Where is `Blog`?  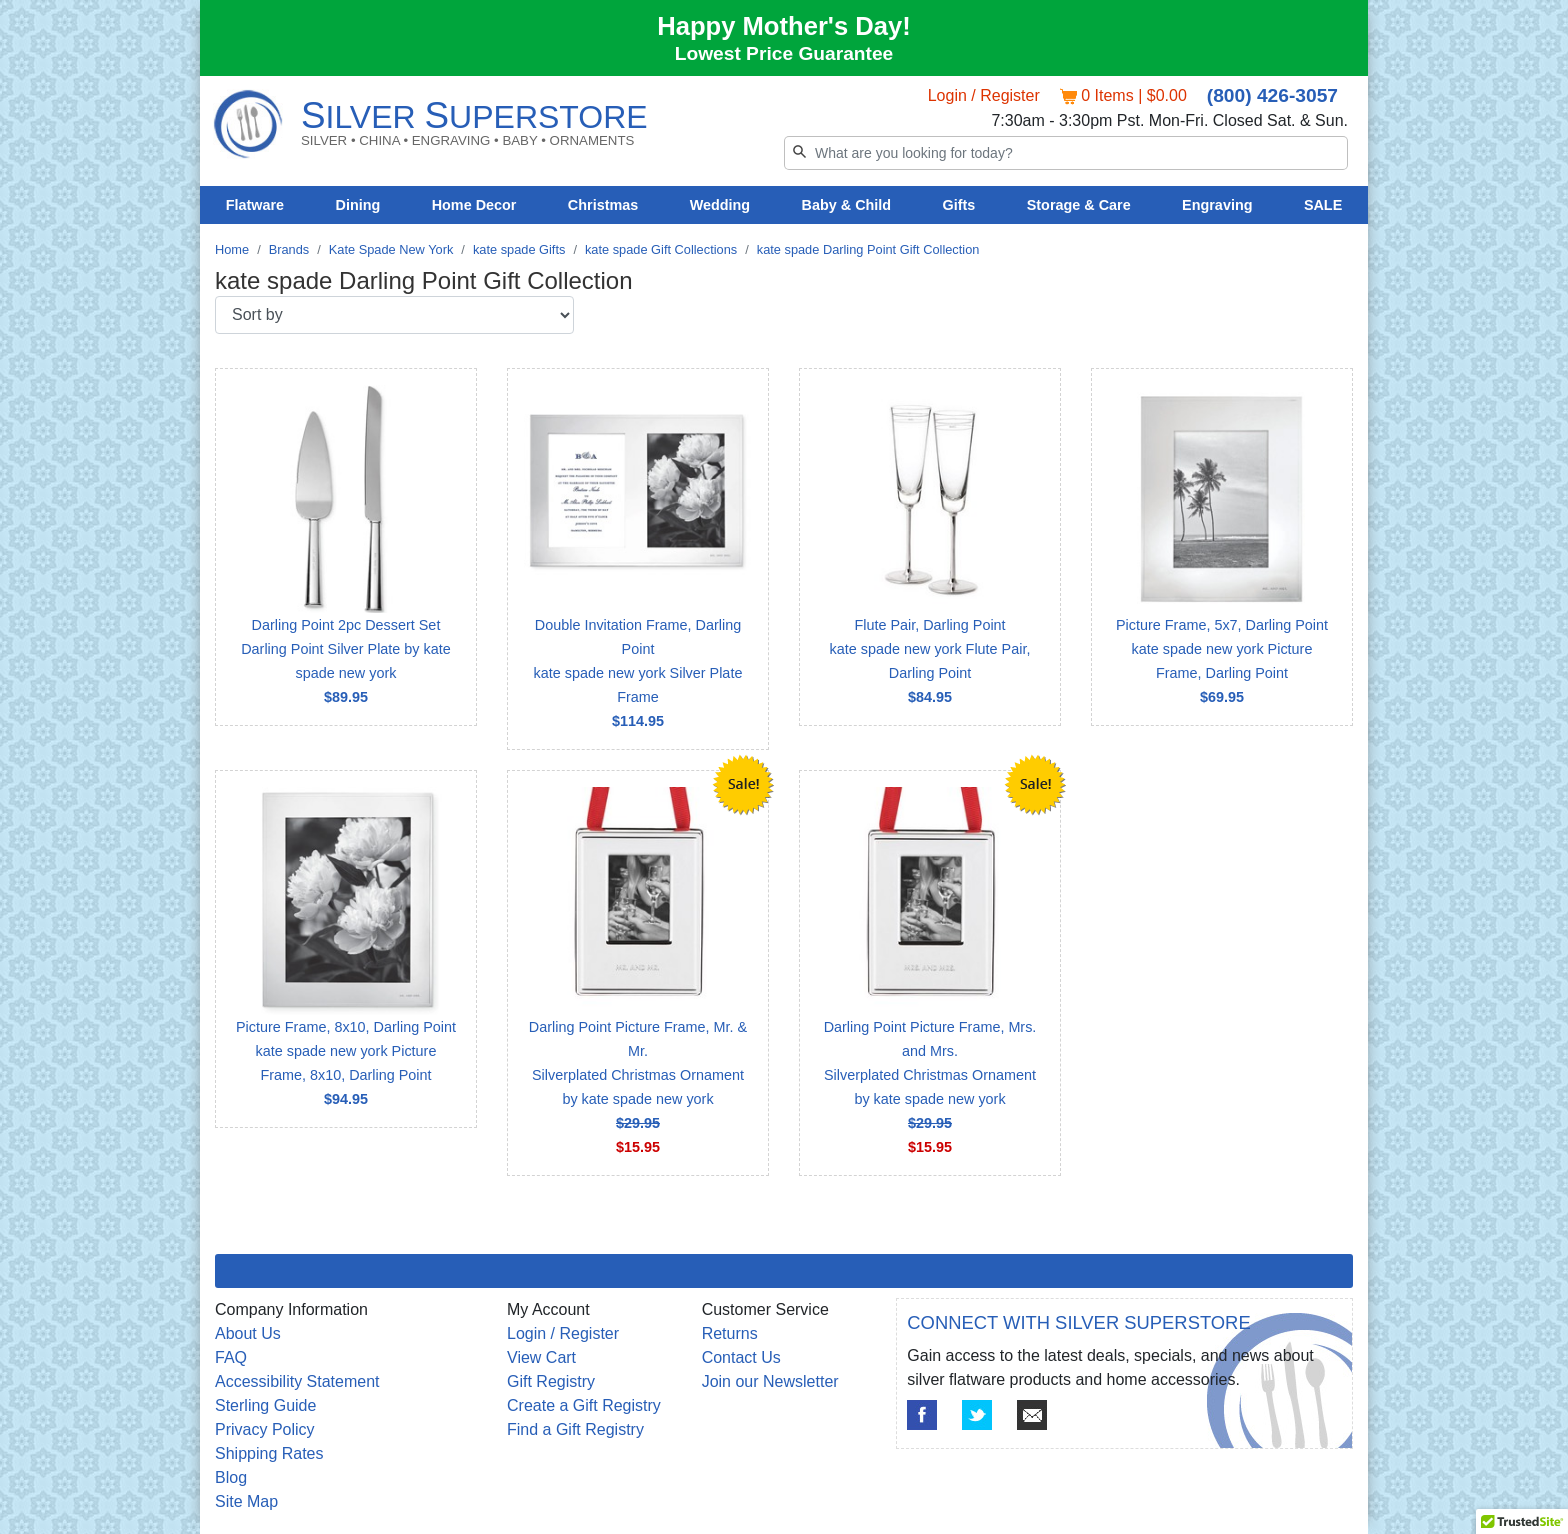 Blog is located at coordinates (231, 1477).